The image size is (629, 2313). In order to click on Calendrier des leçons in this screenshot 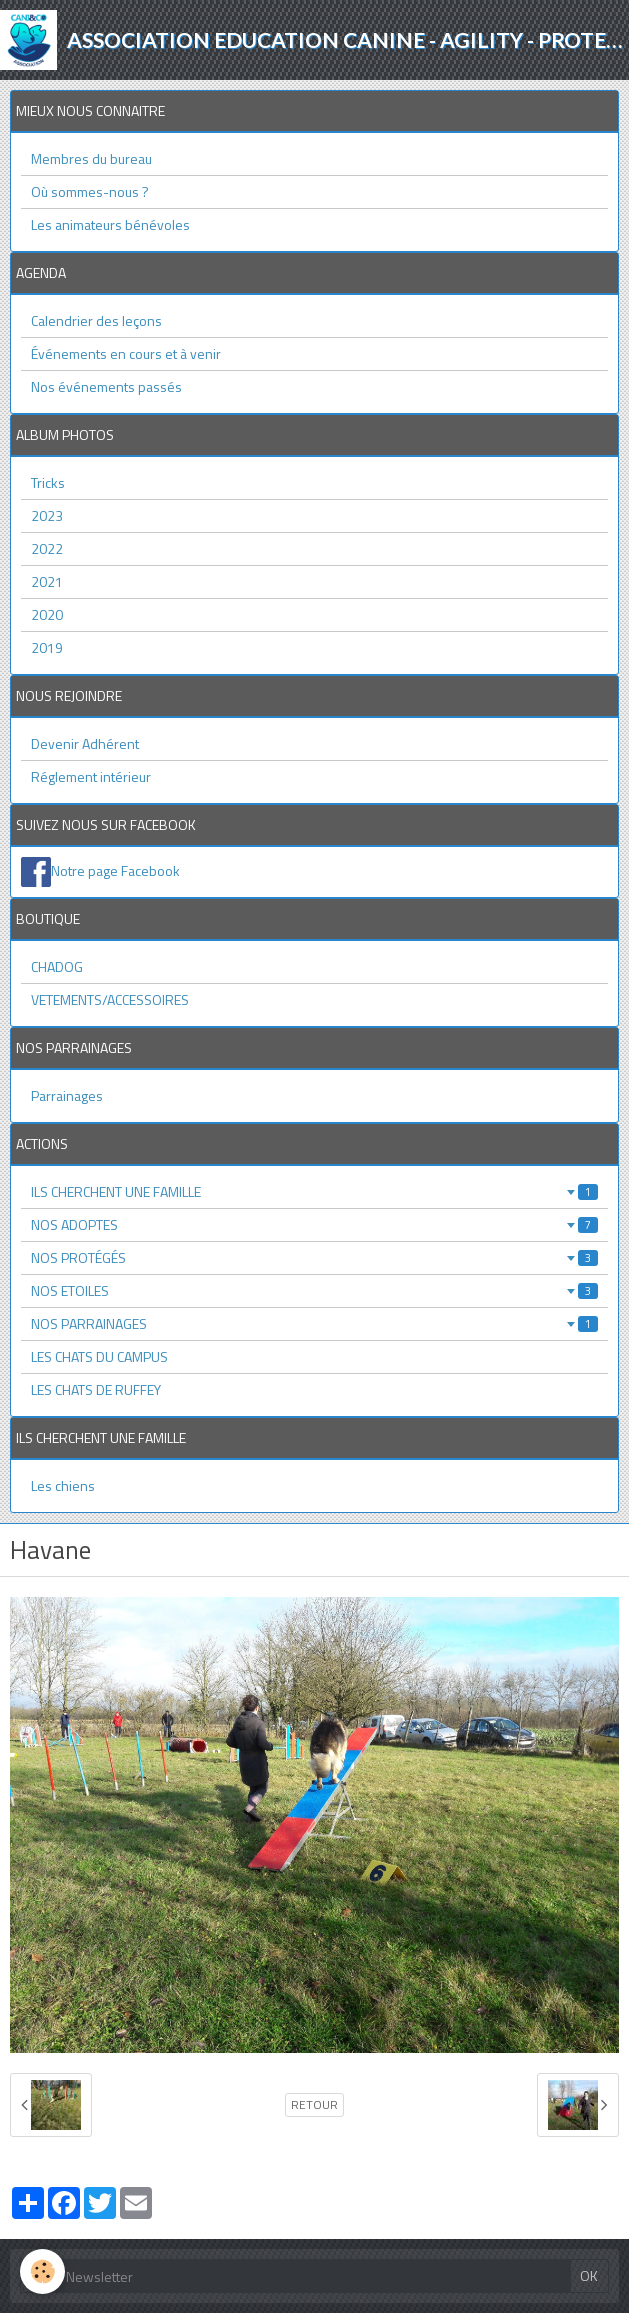, I will do `click(96, 320)`.